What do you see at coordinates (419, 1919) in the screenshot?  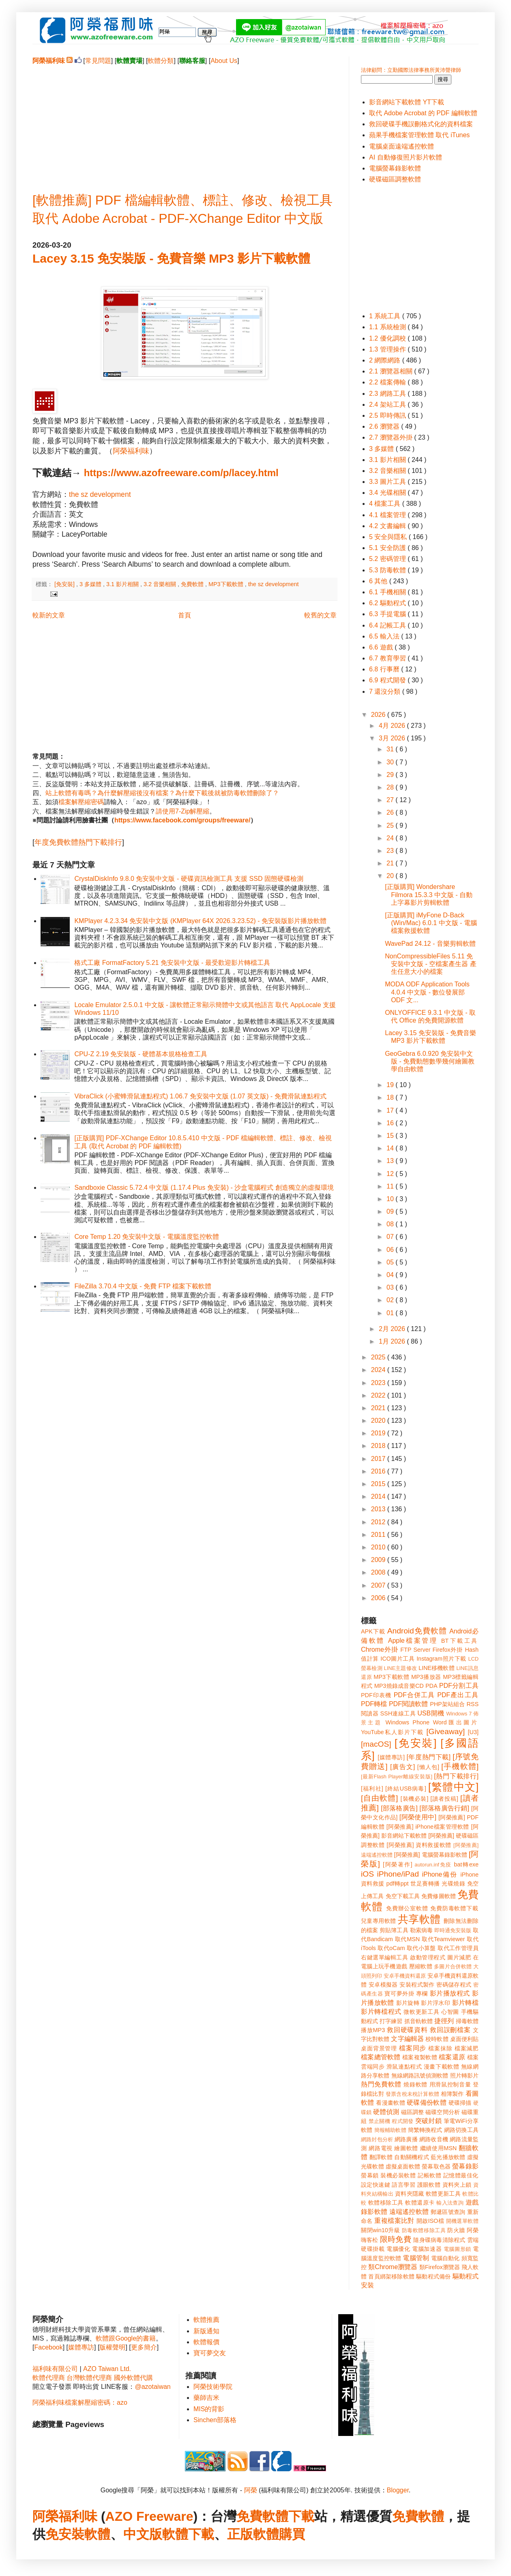 I see `共享軟體` at bounding box center [419, 1919].